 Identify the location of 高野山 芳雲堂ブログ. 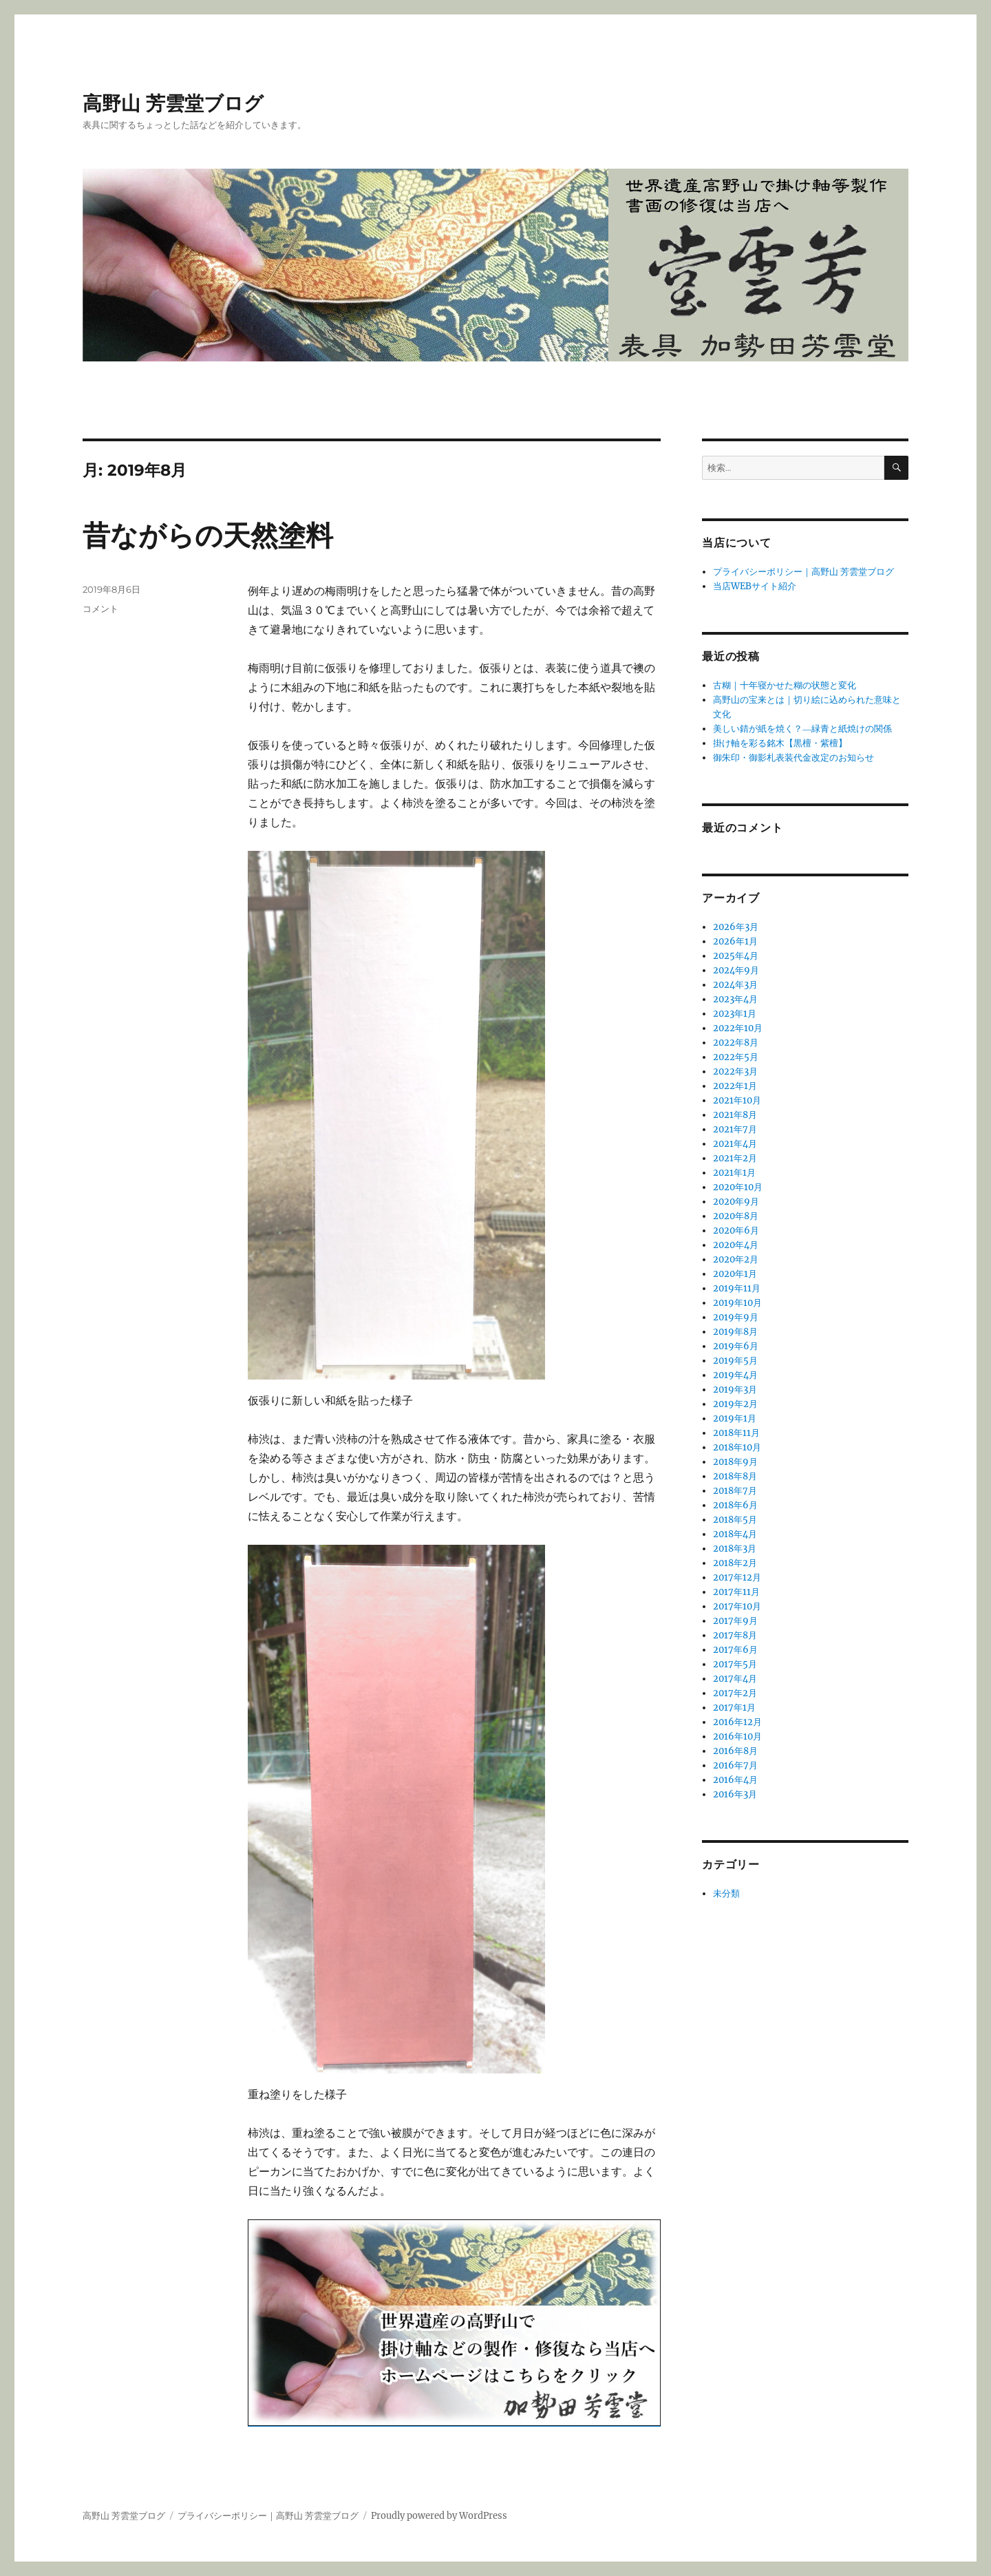
(173, 103).